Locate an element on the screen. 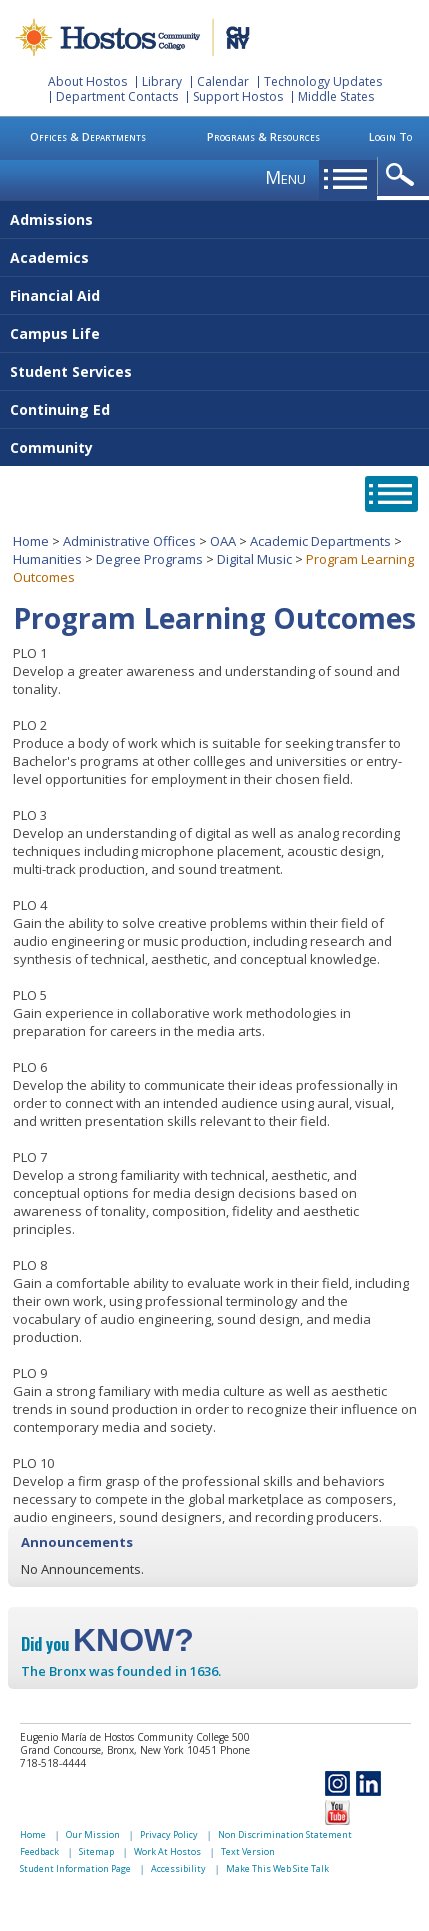 Image resolution: width=429 pixels, height=1931 pixels. OAA is located at coordinates (223, 541).